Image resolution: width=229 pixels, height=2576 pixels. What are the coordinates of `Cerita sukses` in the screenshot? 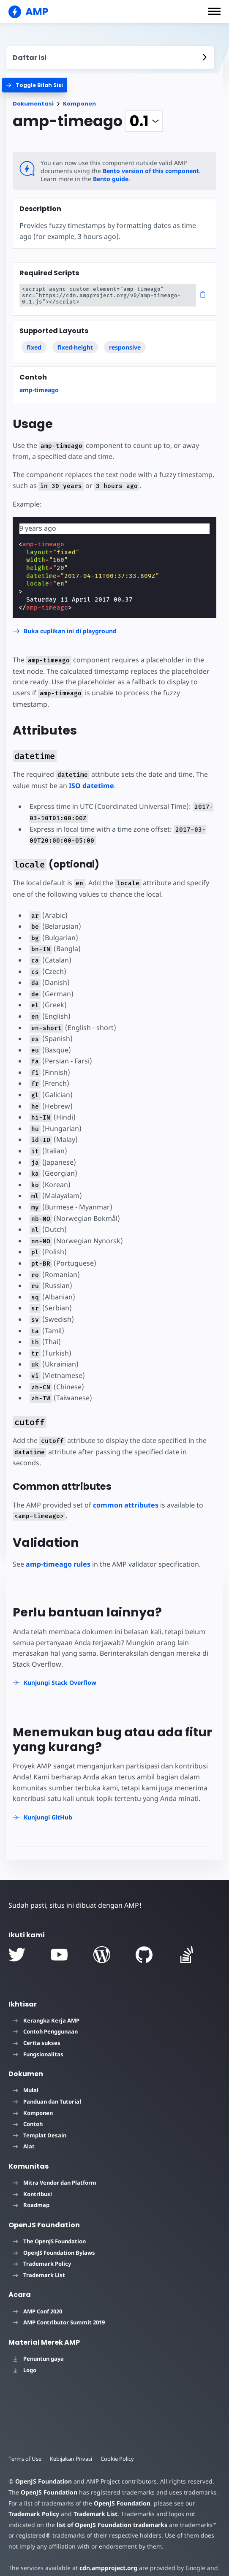 It's located at (36, 2043).